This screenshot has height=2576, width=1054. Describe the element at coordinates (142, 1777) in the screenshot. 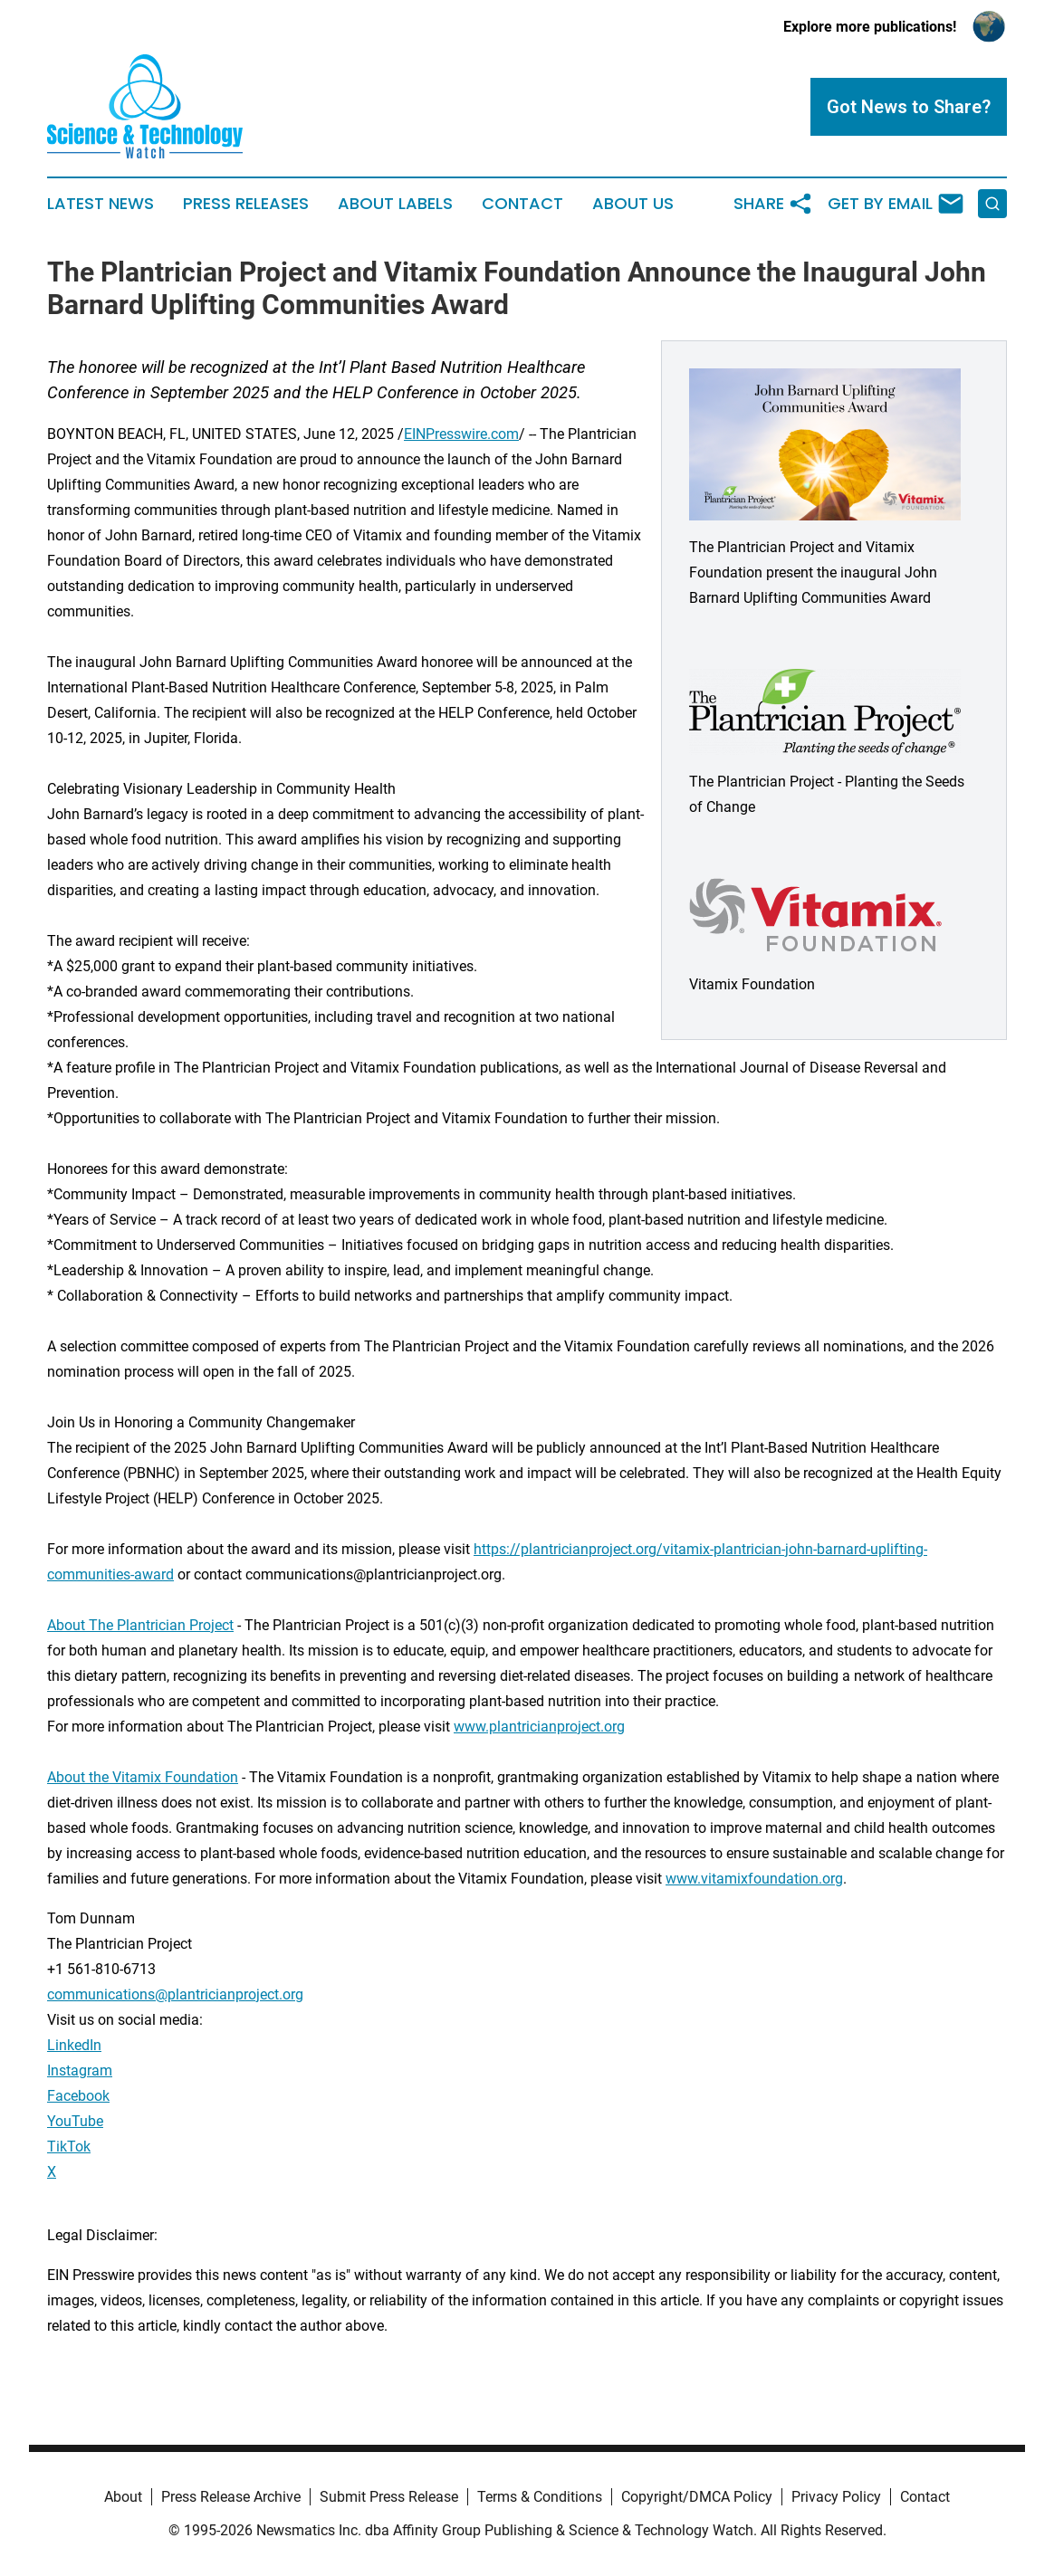

I see `About the Vitamix Foundation` at that location.